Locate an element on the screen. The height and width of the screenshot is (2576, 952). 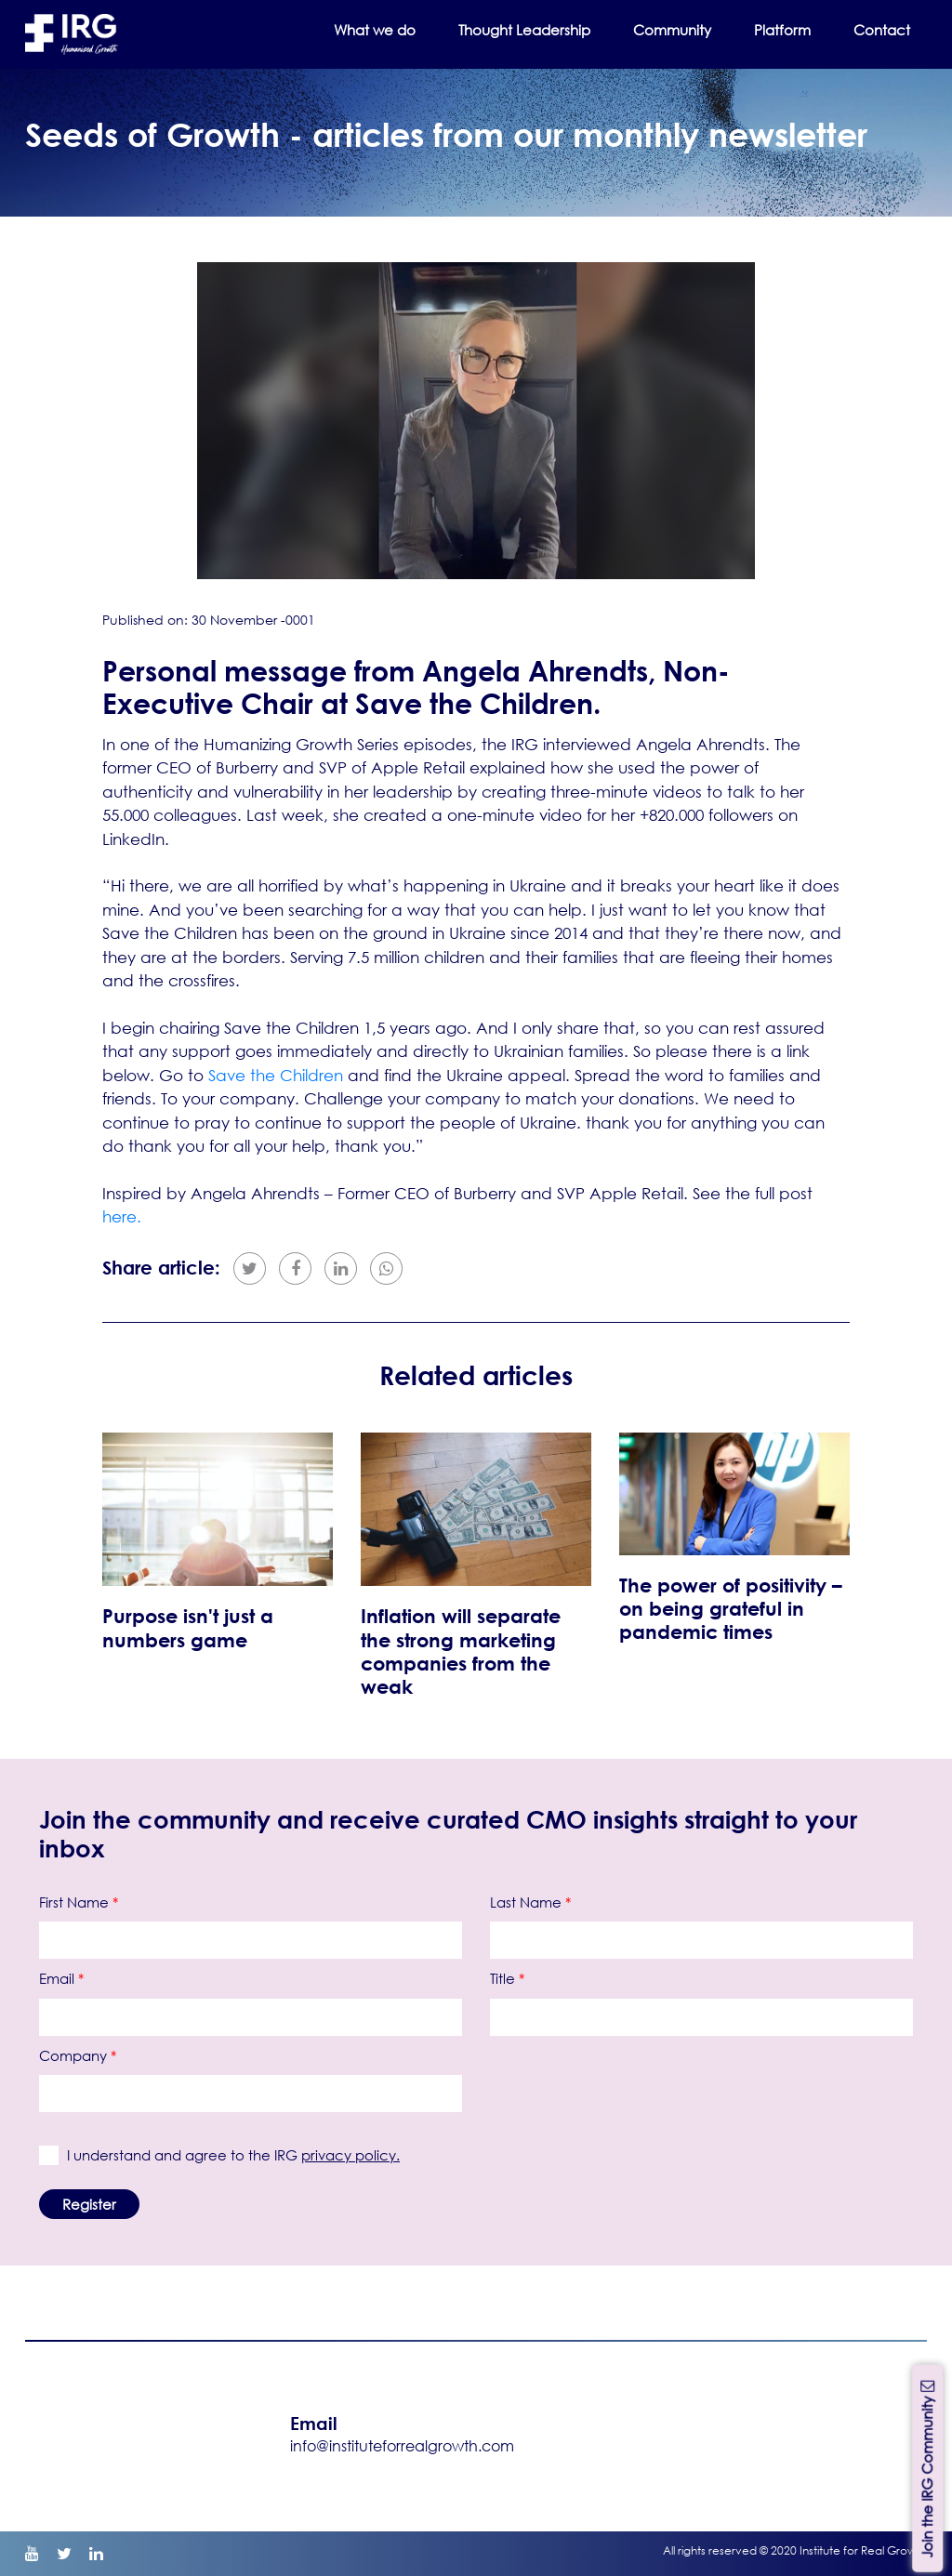
info@instituteforrealgrowth.com is located at coordinates (402, 2445).